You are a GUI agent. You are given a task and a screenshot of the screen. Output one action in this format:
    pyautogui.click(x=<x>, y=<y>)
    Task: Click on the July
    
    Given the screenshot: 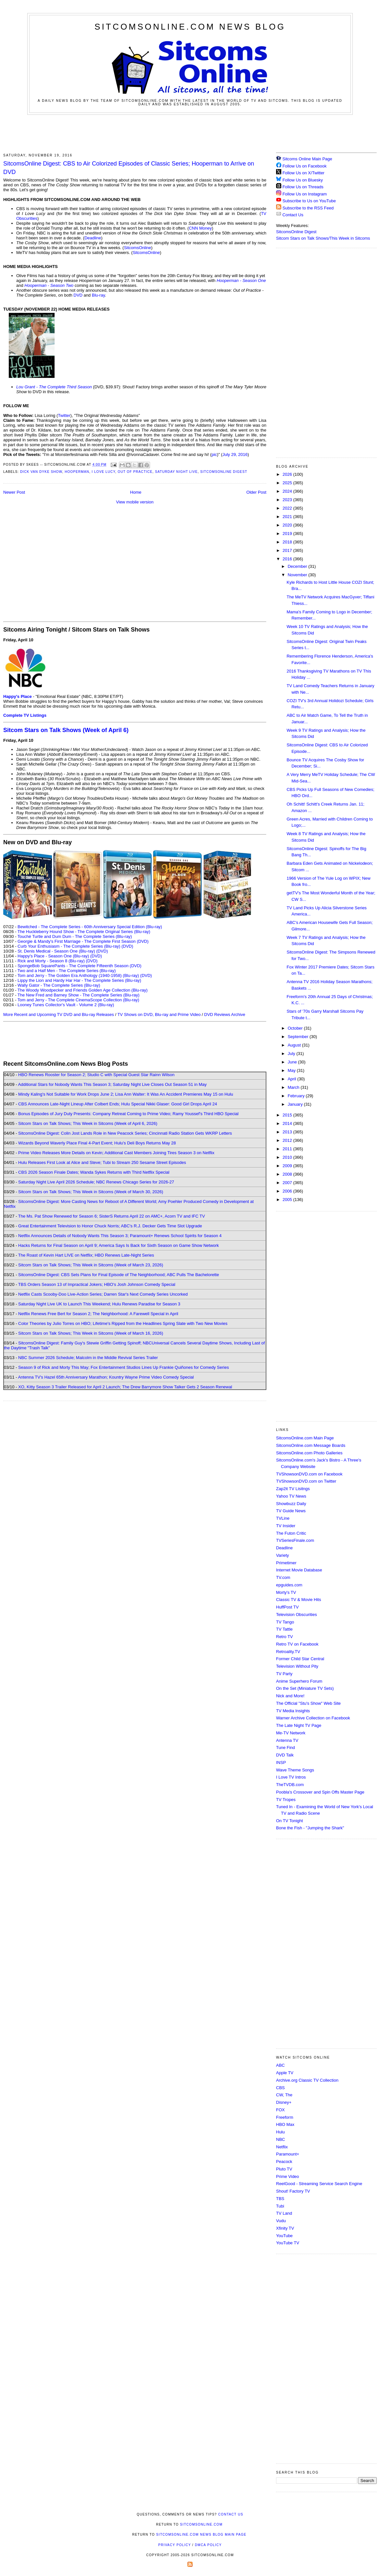 What is the action you would take?
    pyautogui.click(x=292, y=1053)
    